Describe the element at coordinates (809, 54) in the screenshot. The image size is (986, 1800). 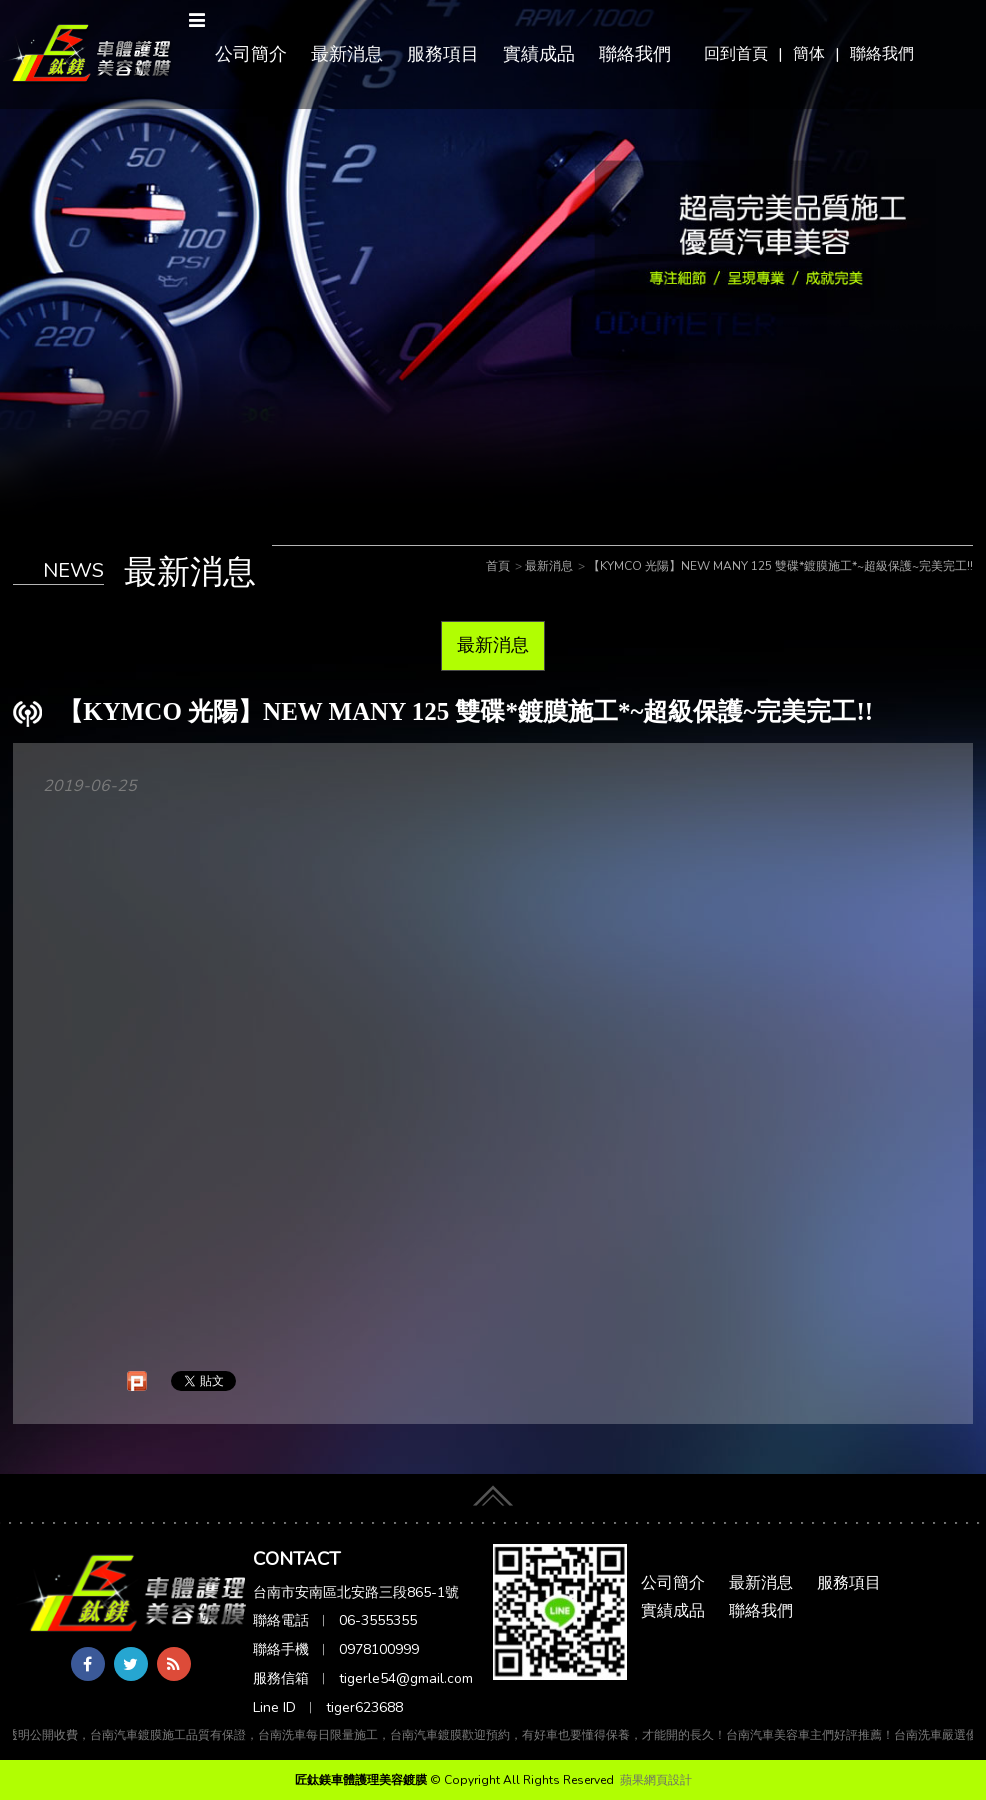
I see `簡体` at that location.